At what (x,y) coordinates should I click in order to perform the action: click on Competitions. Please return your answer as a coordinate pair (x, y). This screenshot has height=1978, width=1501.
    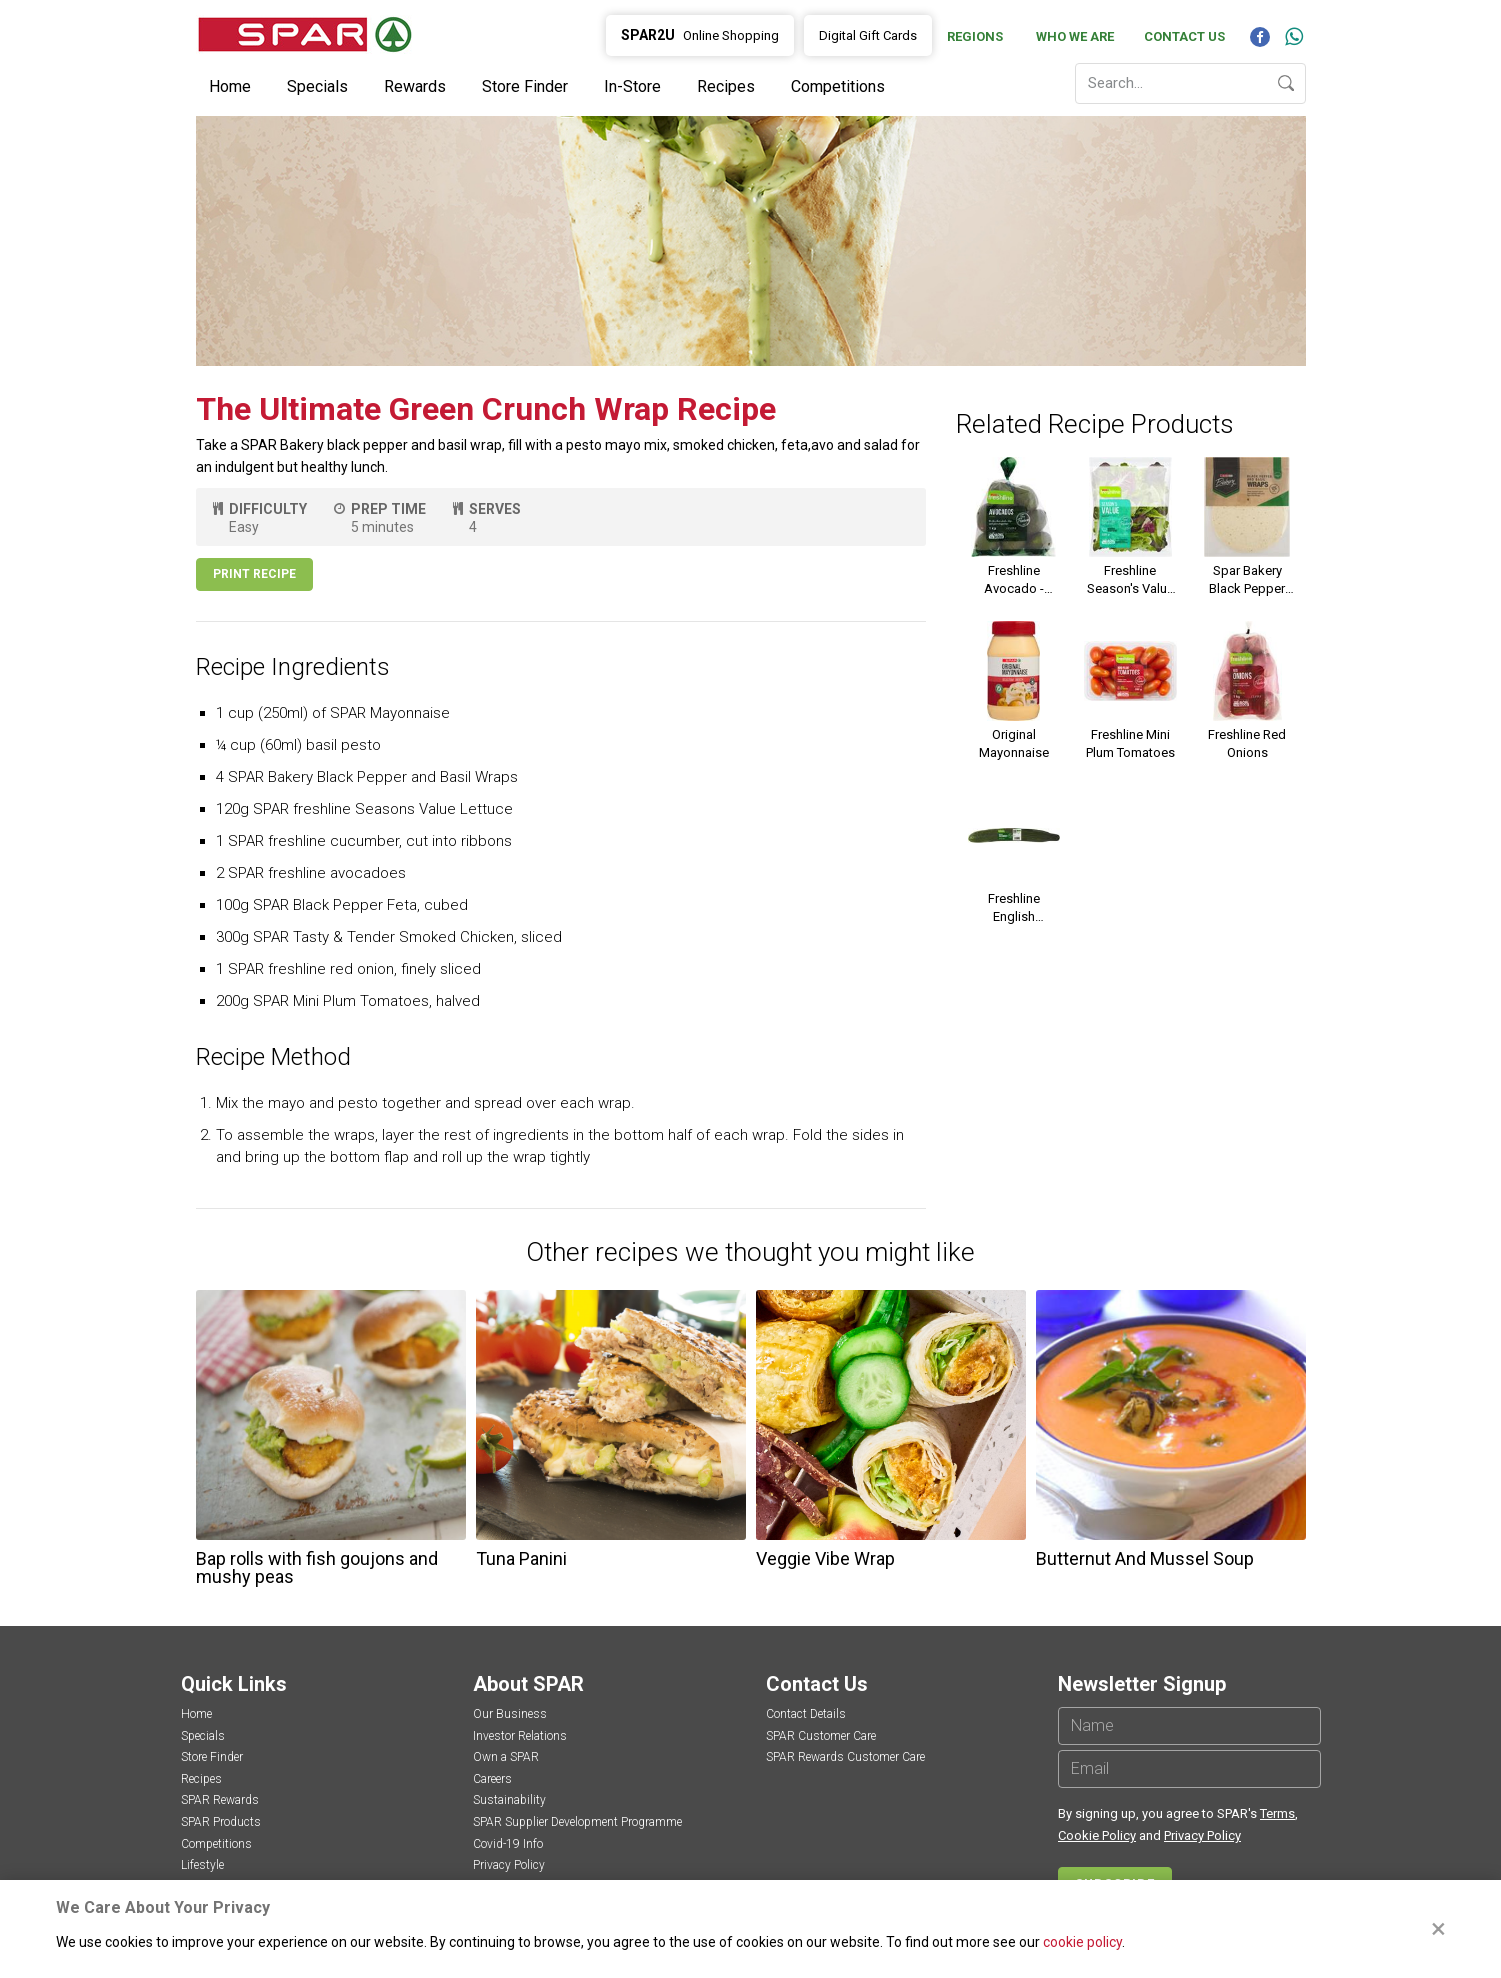
    Looking at the image, I should click on (838, 86).